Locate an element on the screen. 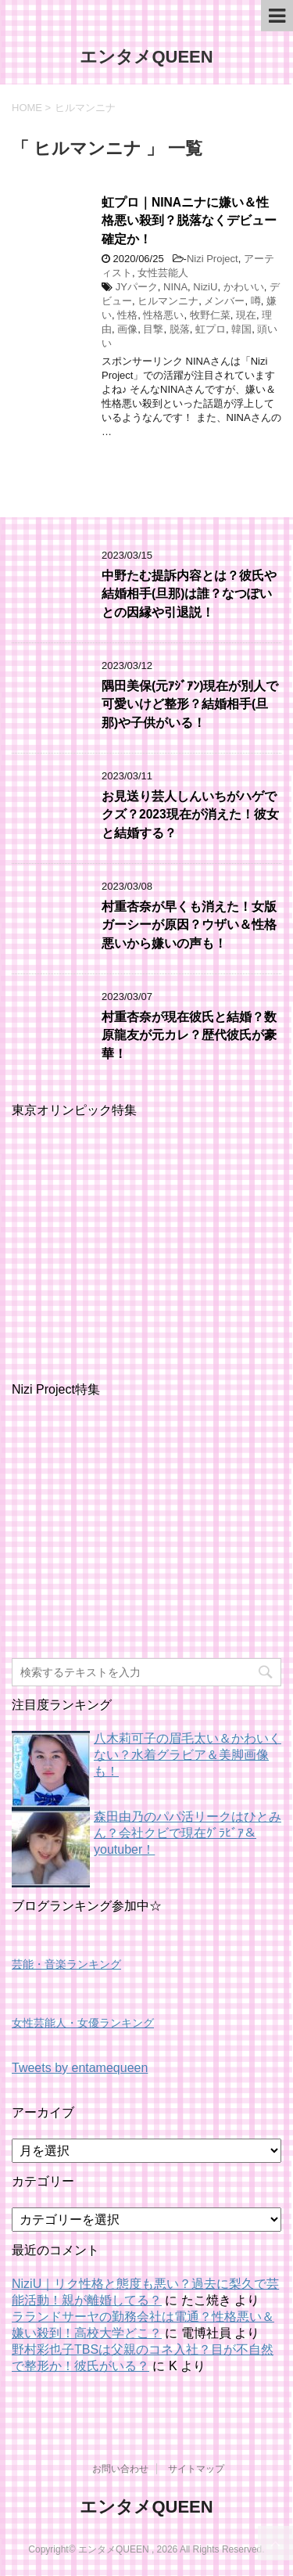 Image resolution: width=293 pixels, height=2576 pixels. 目撃 is located at coordinates (153, 329).